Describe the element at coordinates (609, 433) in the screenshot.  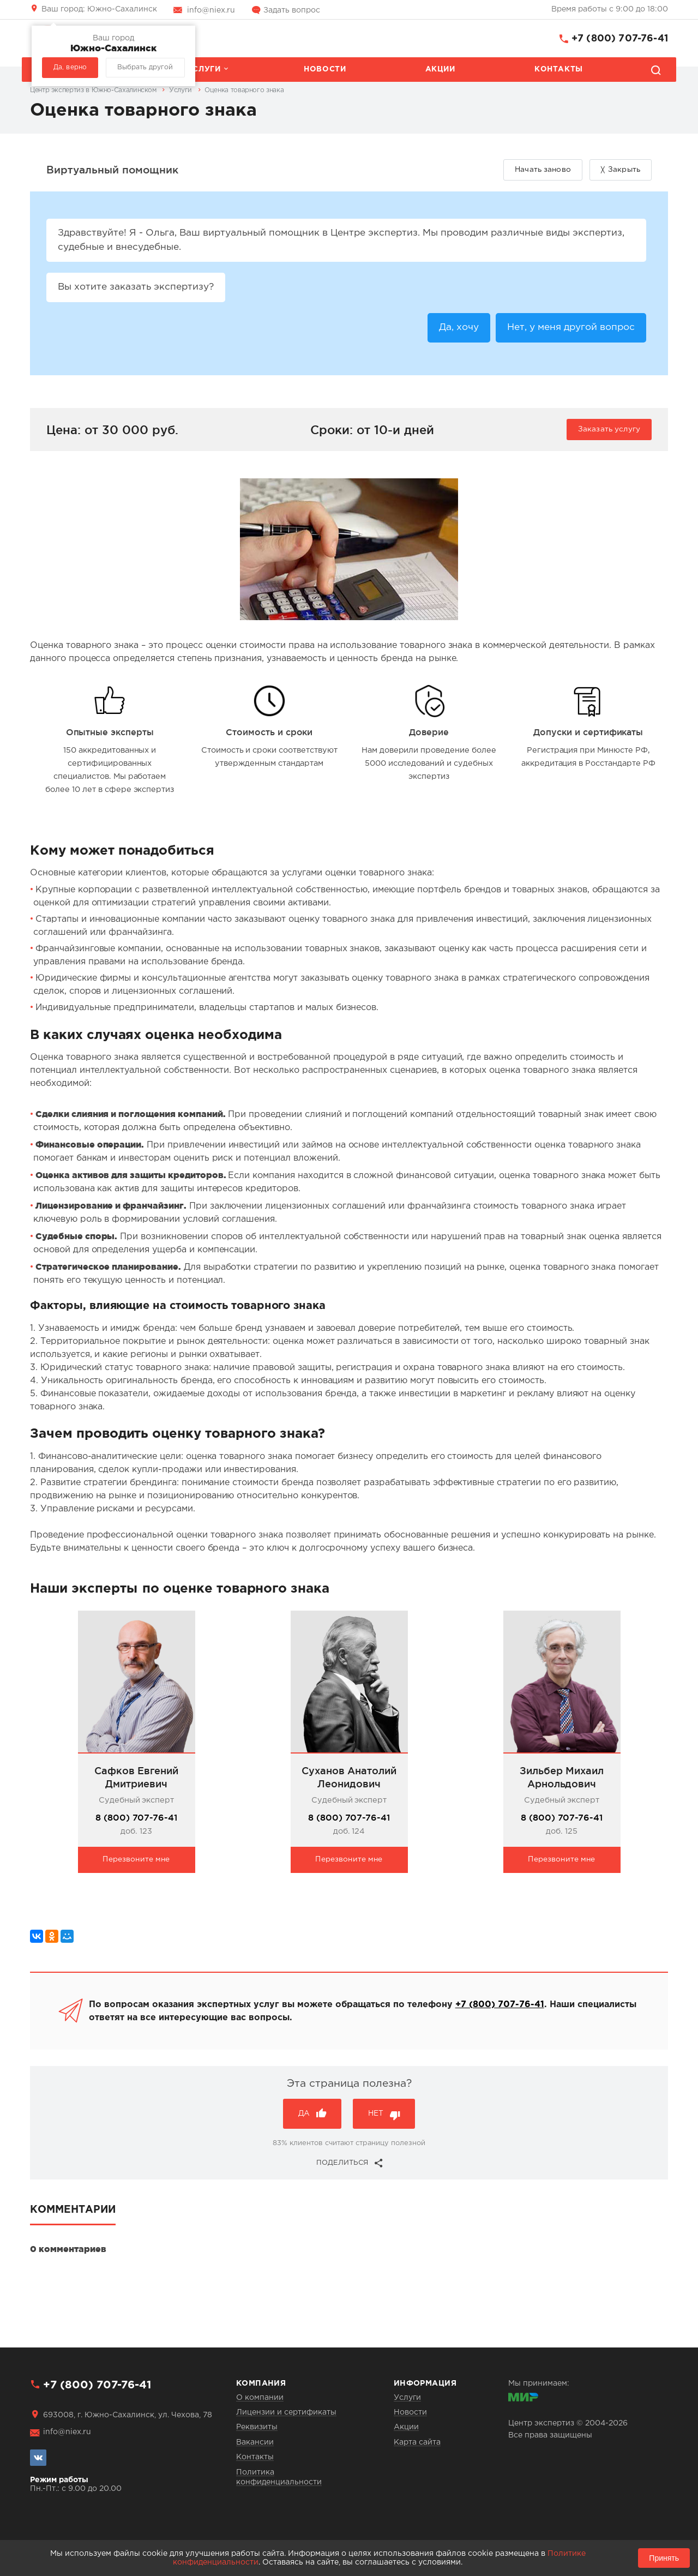
I see `Заказать услугу` at that location.